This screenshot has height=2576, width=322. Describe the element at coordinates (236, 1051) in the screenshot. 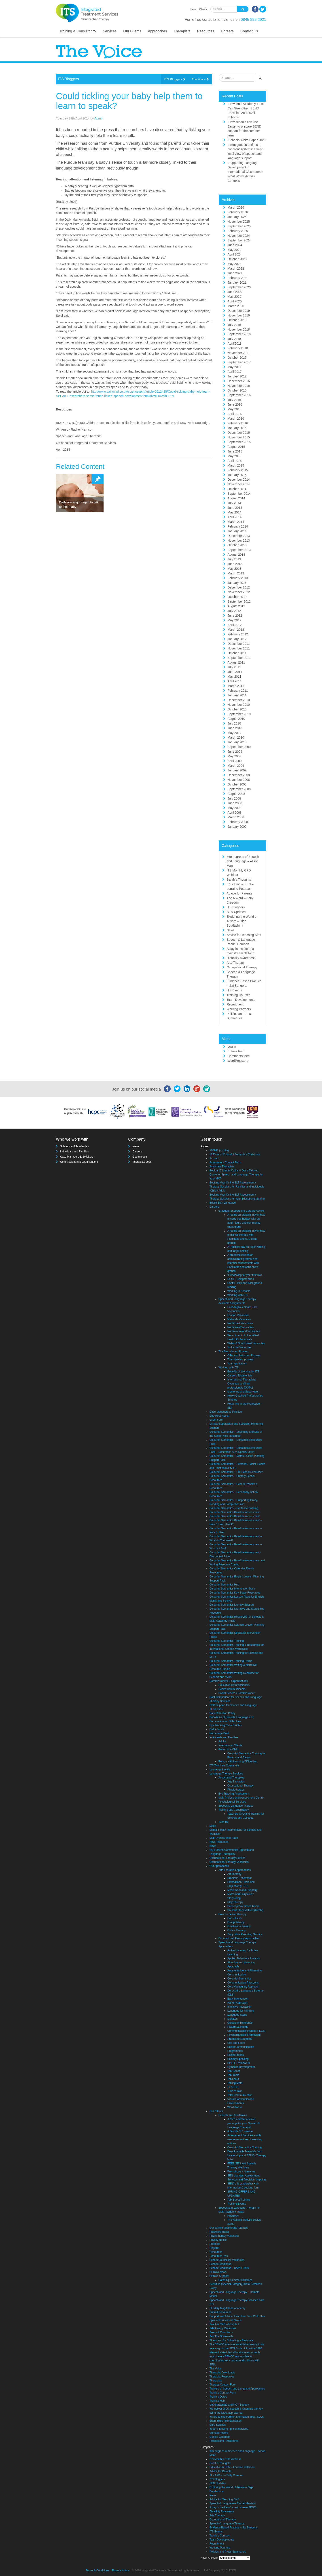

I see `Entries feed` at that location.